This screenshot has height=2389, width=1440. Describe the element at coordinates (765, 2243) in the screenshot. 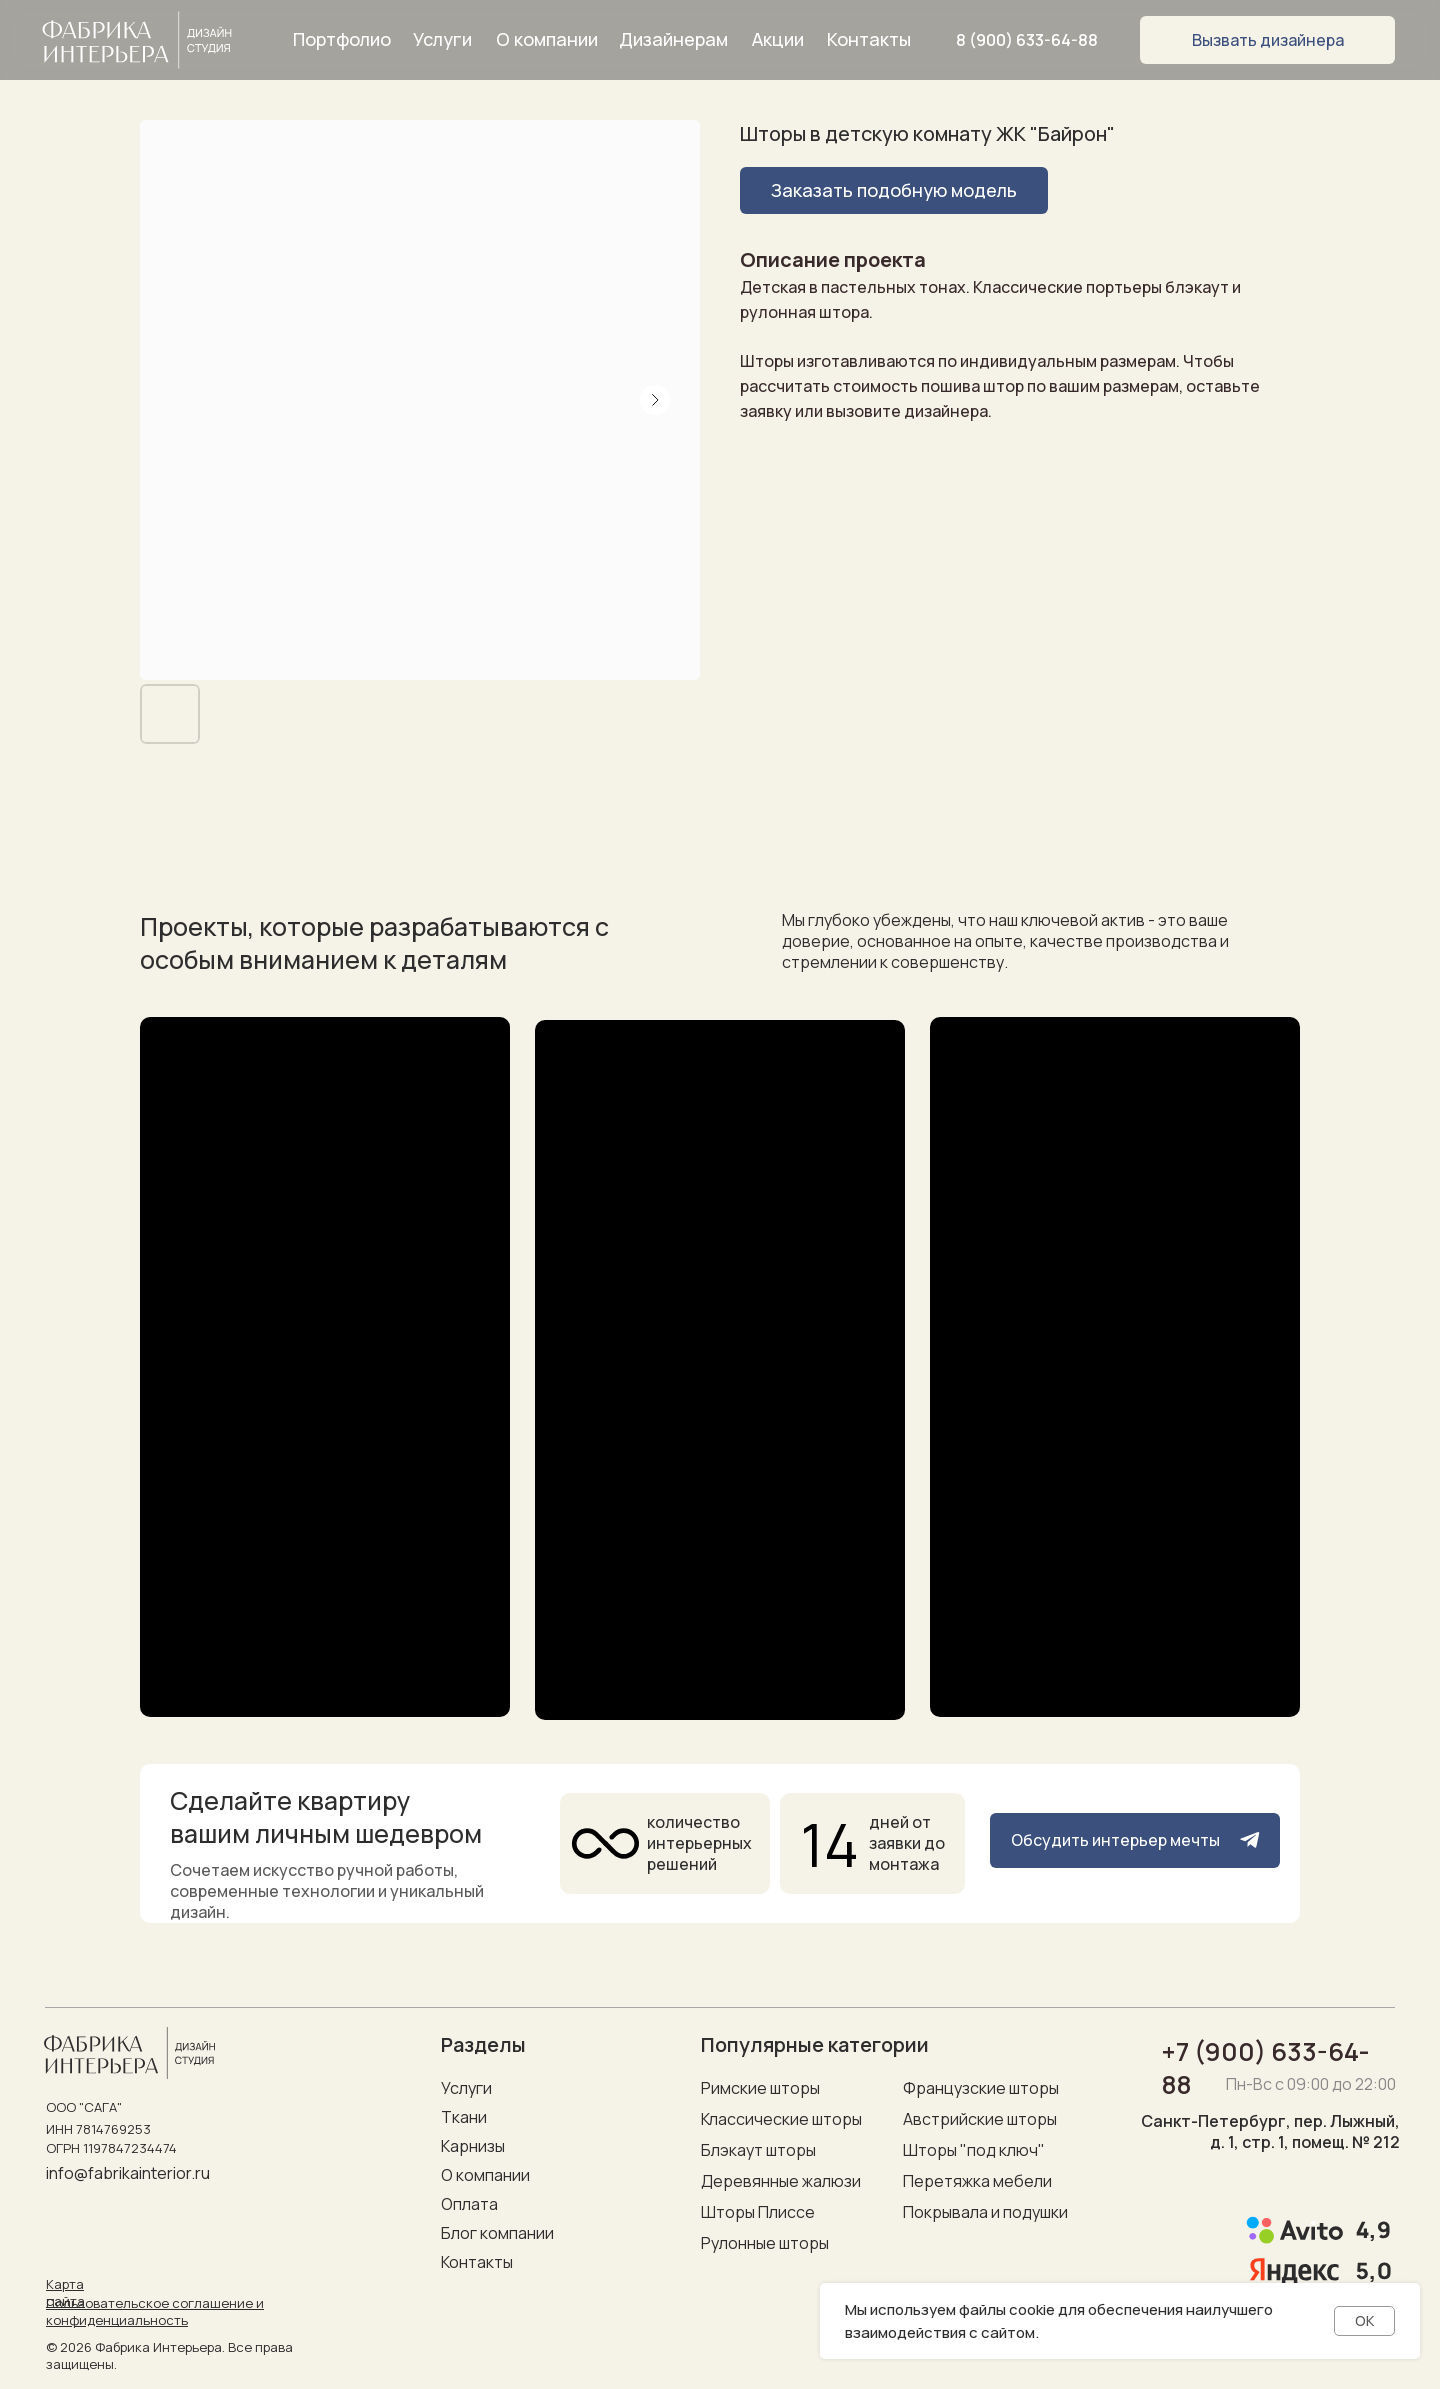

I see `Рулонные шторы` at that location.